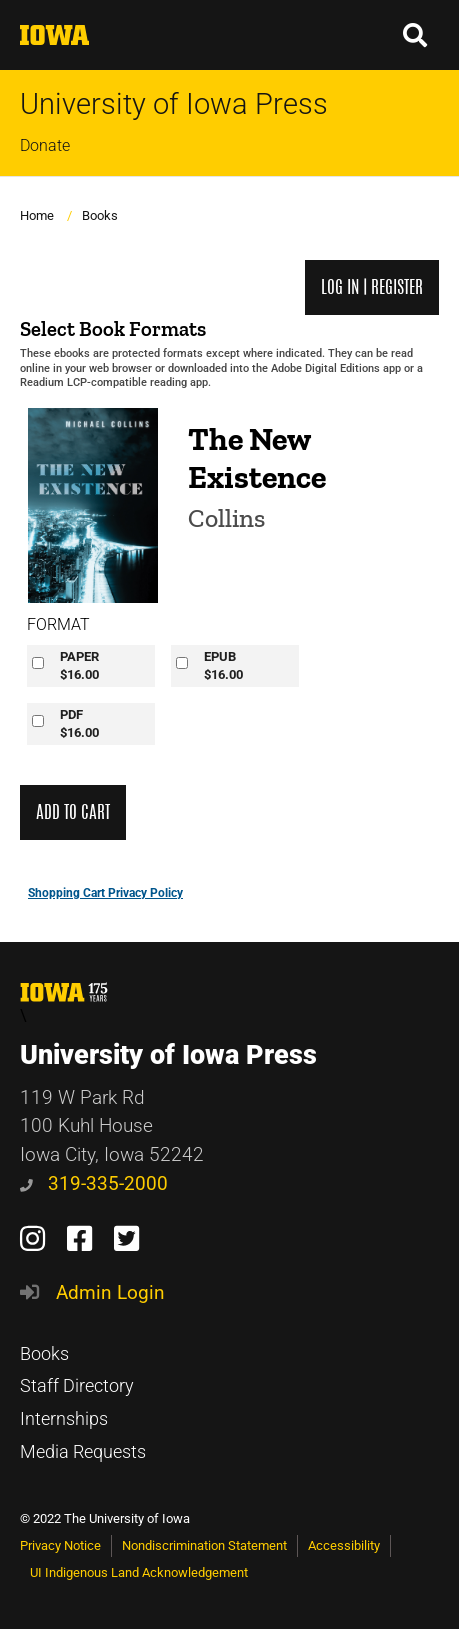 This screenshot has height=1629, width=459. I want to click on Log in | Register, so click(372, 287).